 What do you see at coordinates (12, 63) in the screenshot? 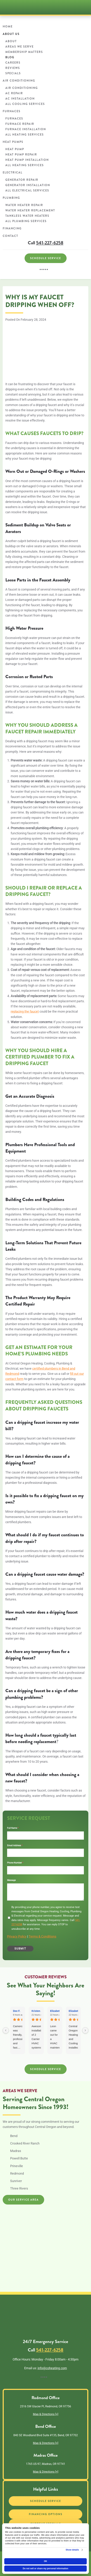
I see `Careers` at bounding box center [12, 63].